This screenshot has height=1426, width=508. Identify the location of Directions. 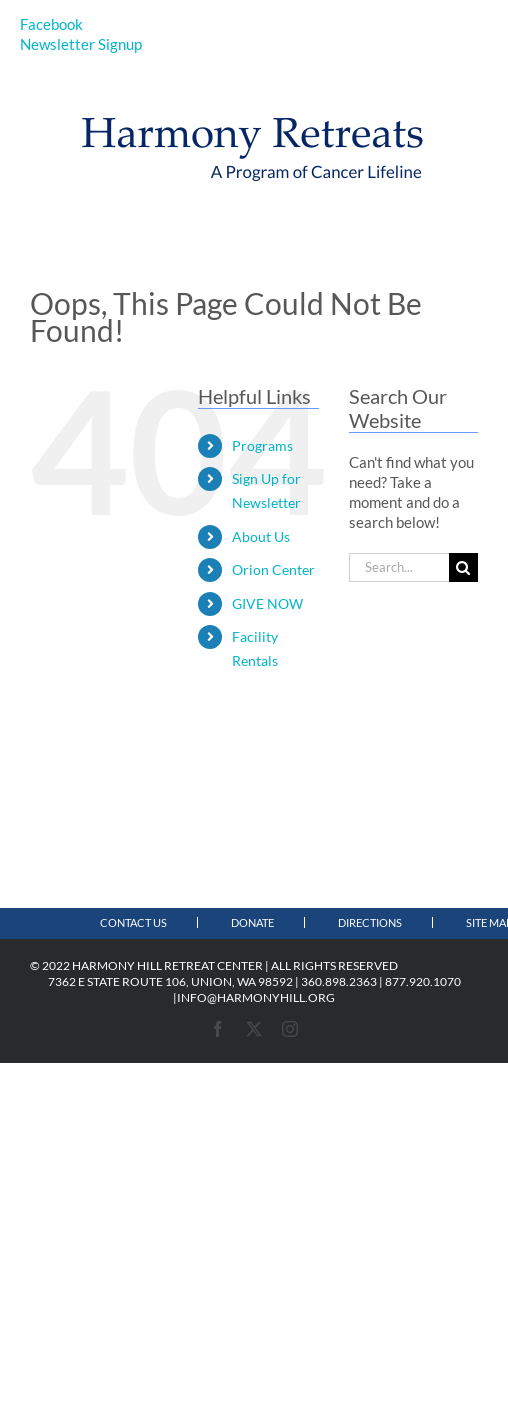
(370, 922).